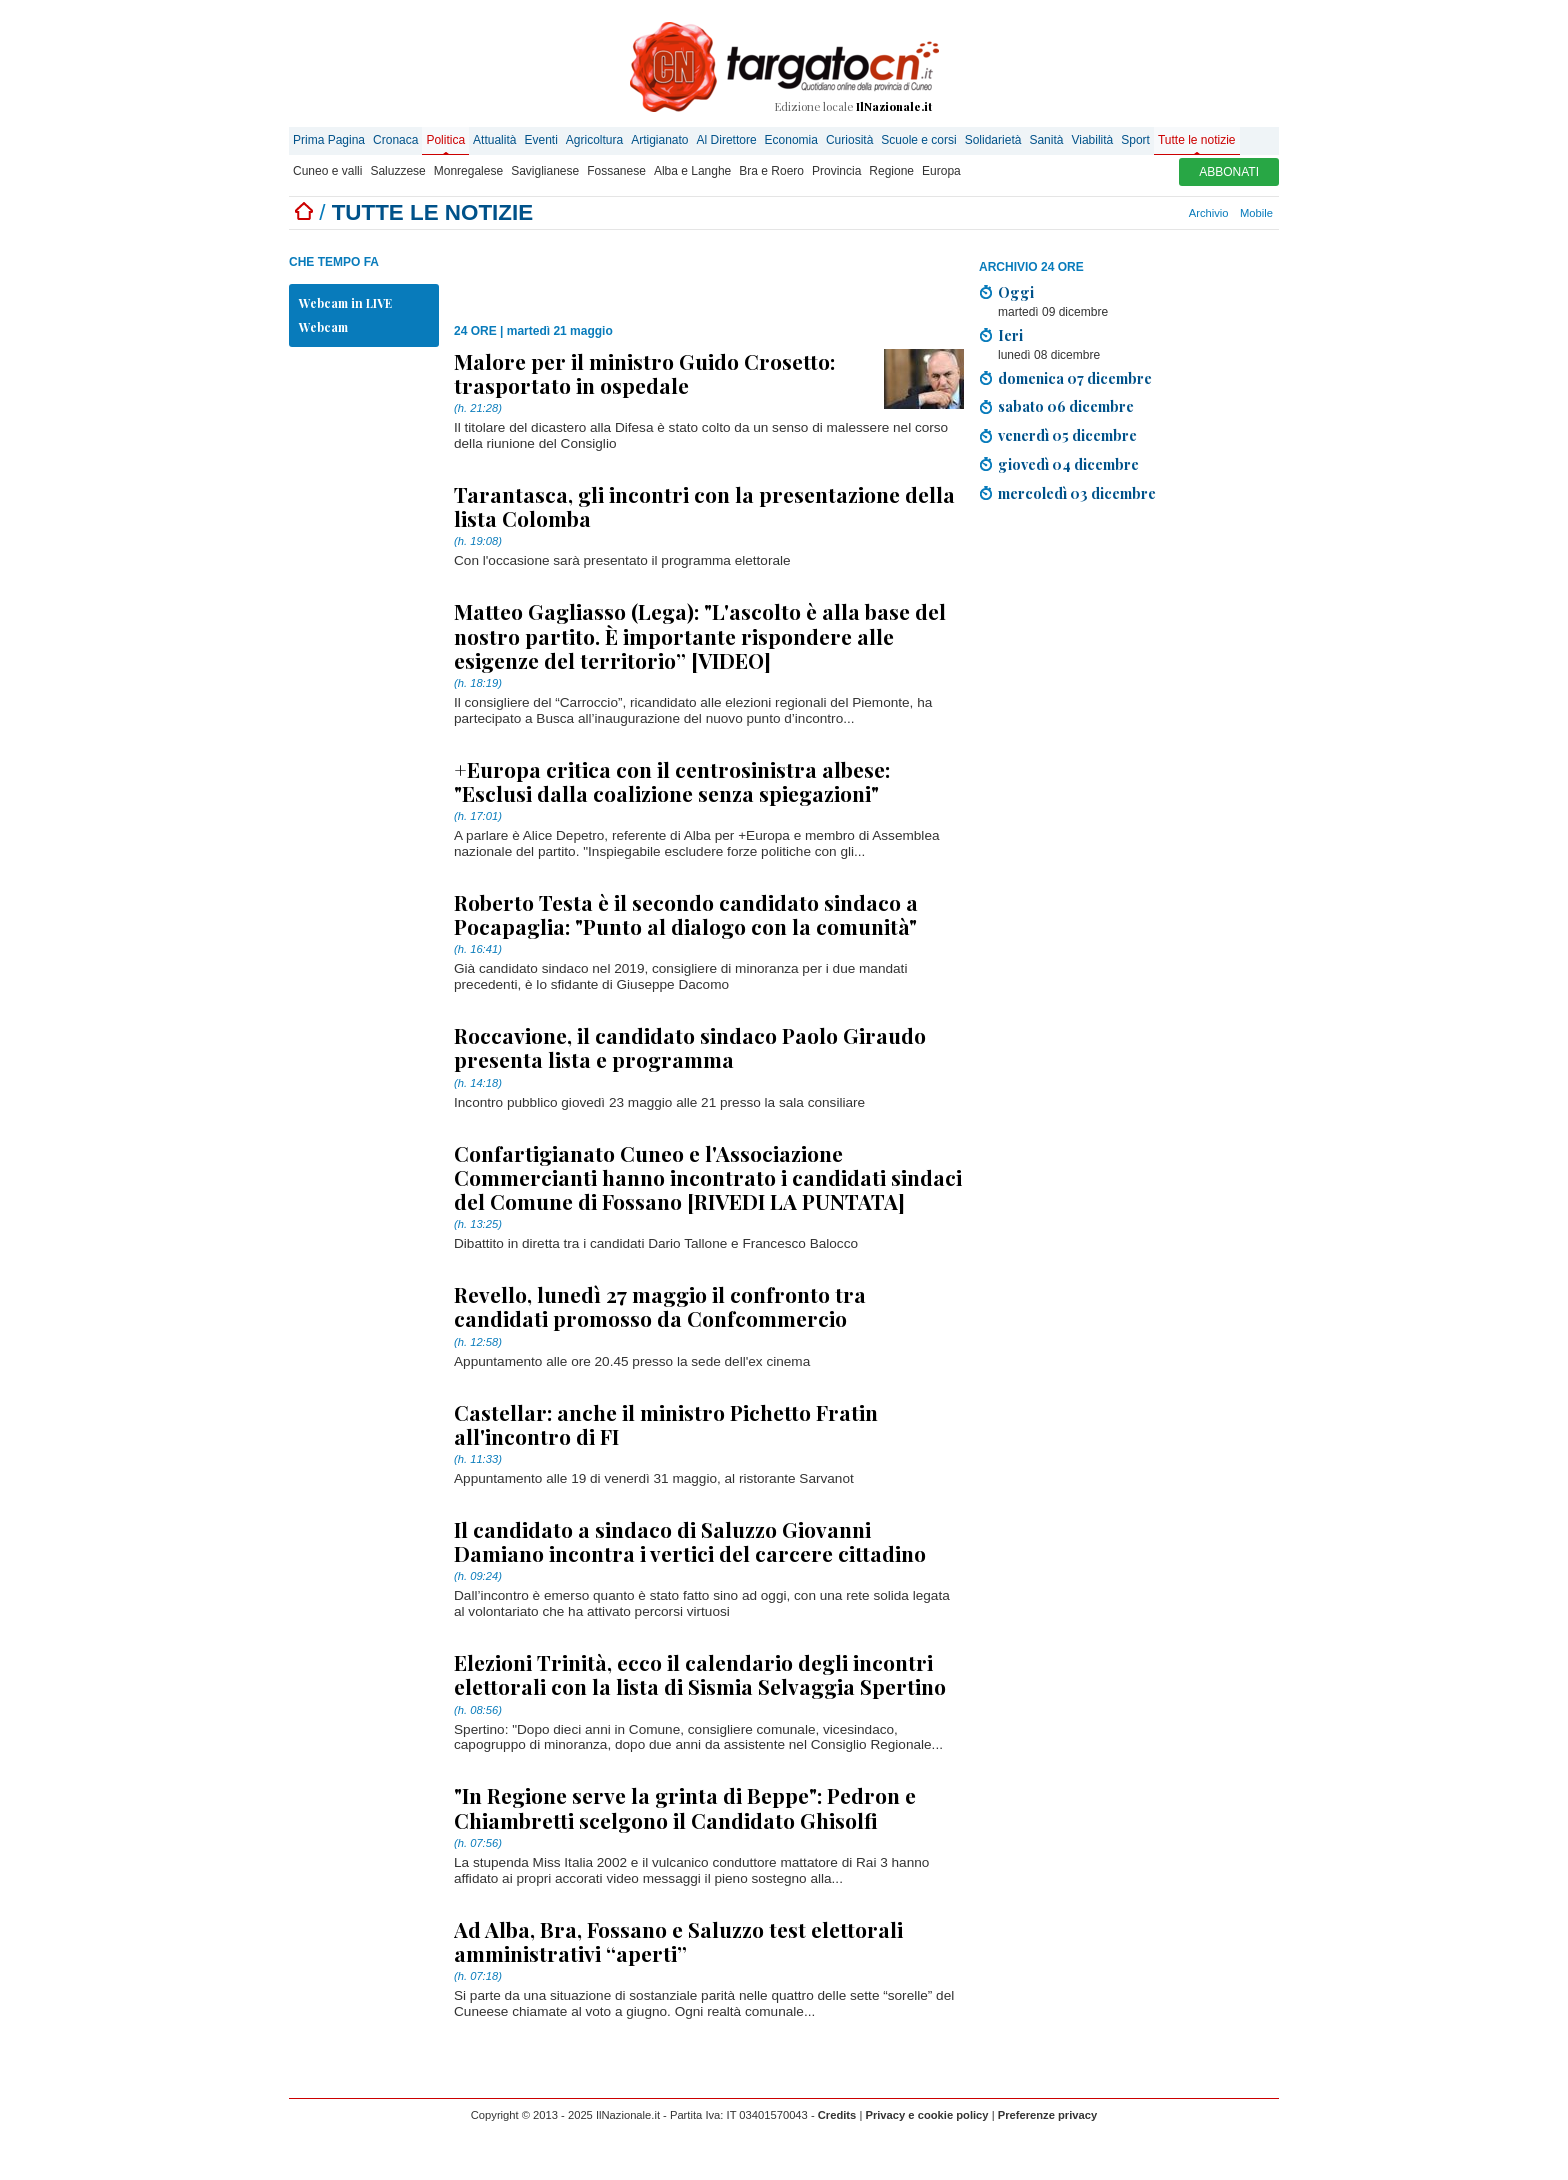 This screenshot has width=1568, height=2180. I want to click on mercoledì 03 dicembre, so click(1077, 493).